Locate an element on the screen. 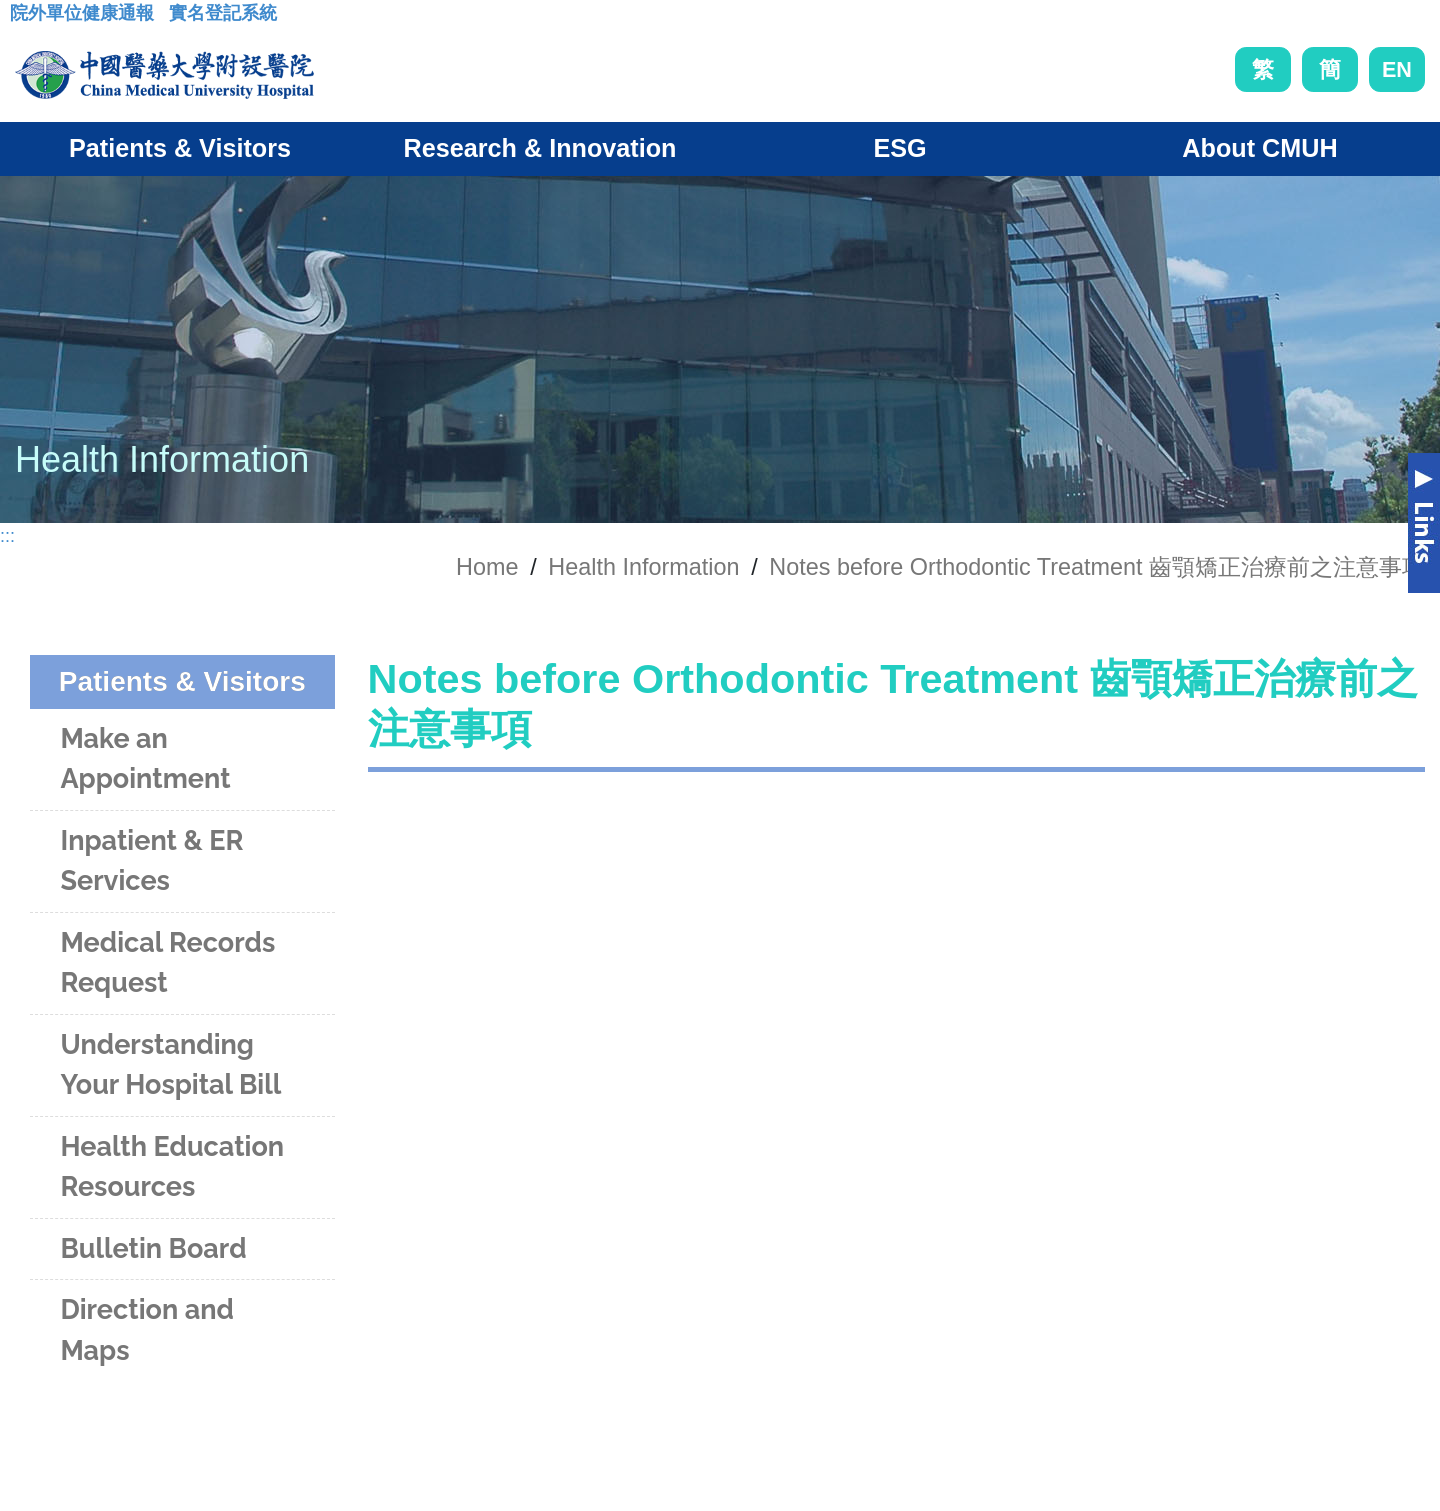 This screenshot has width=1440, height=1511. Notes before Orthodontic Treatment 齒顎矯正治療前之注意事項 is located at coordinates (1097, 567).